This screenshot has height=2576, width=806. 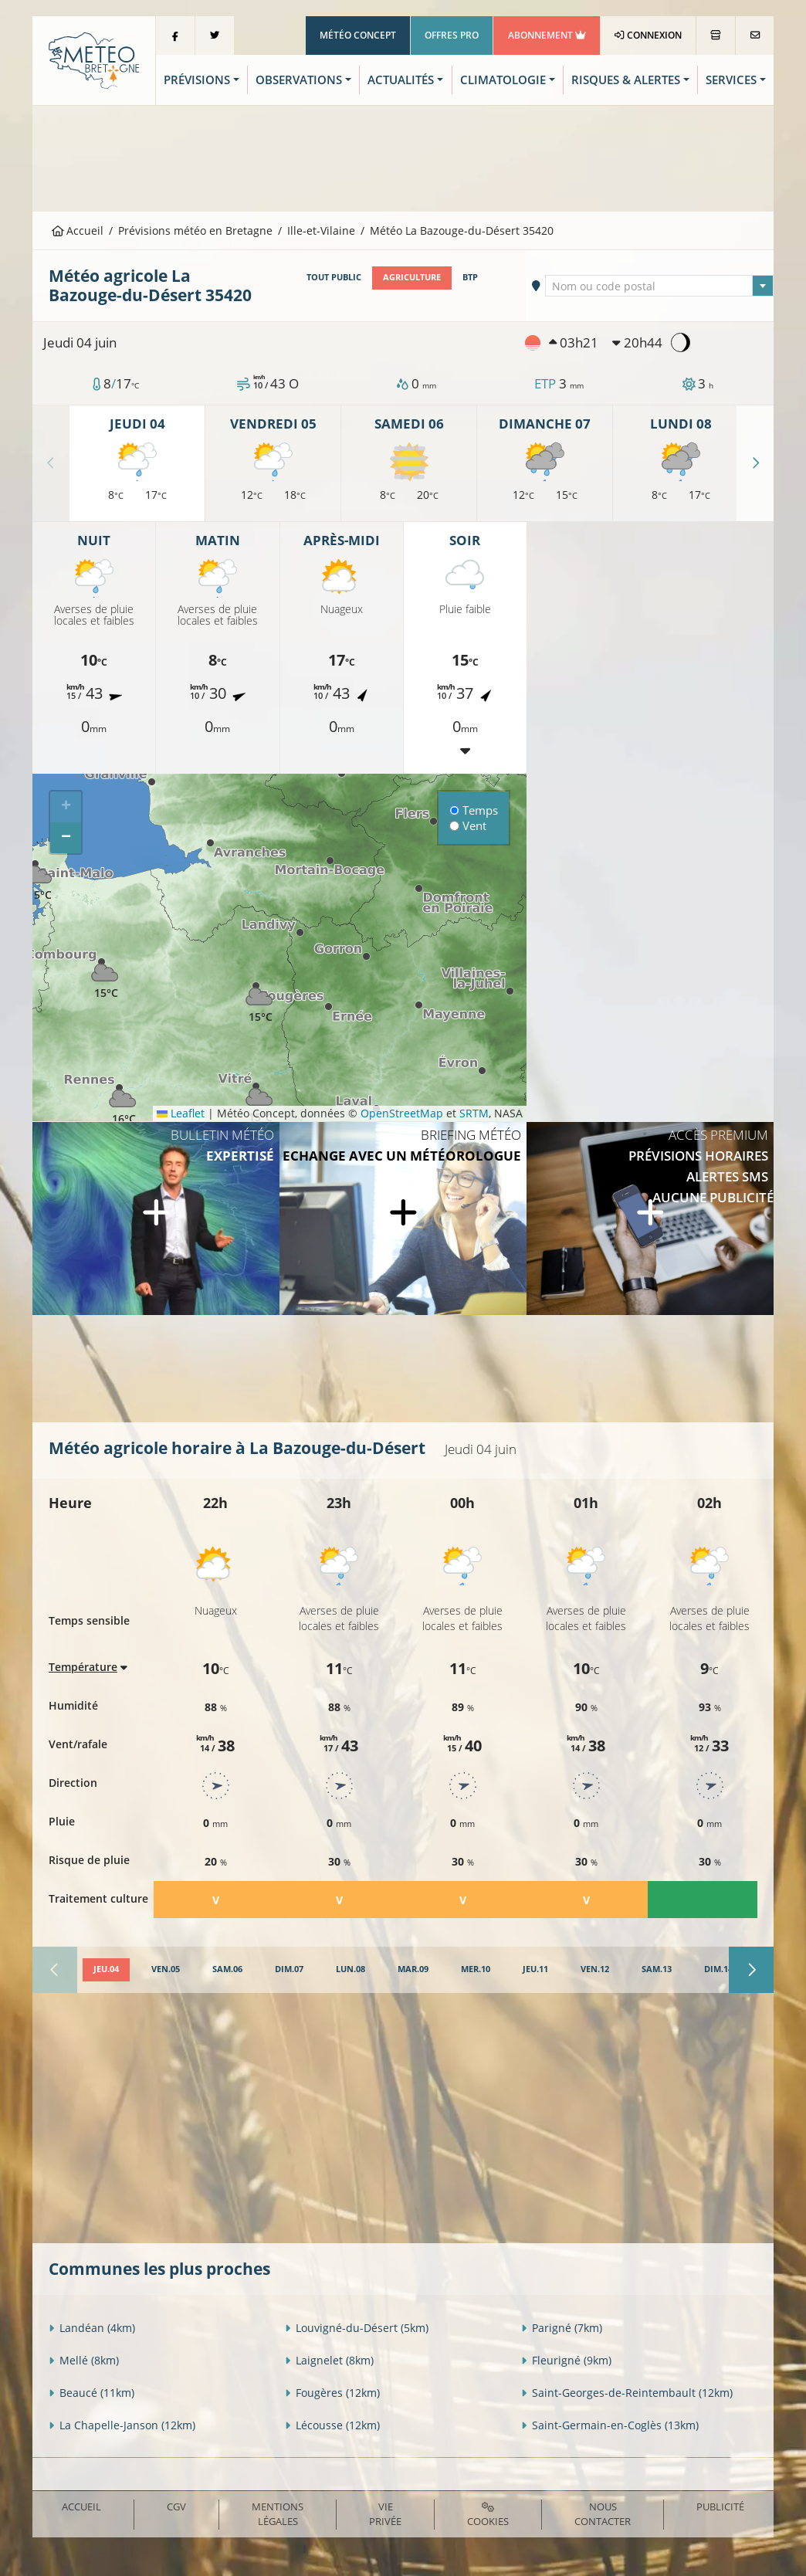 I want to click on Risques & Alertes [button], so click(x=625, y=80).